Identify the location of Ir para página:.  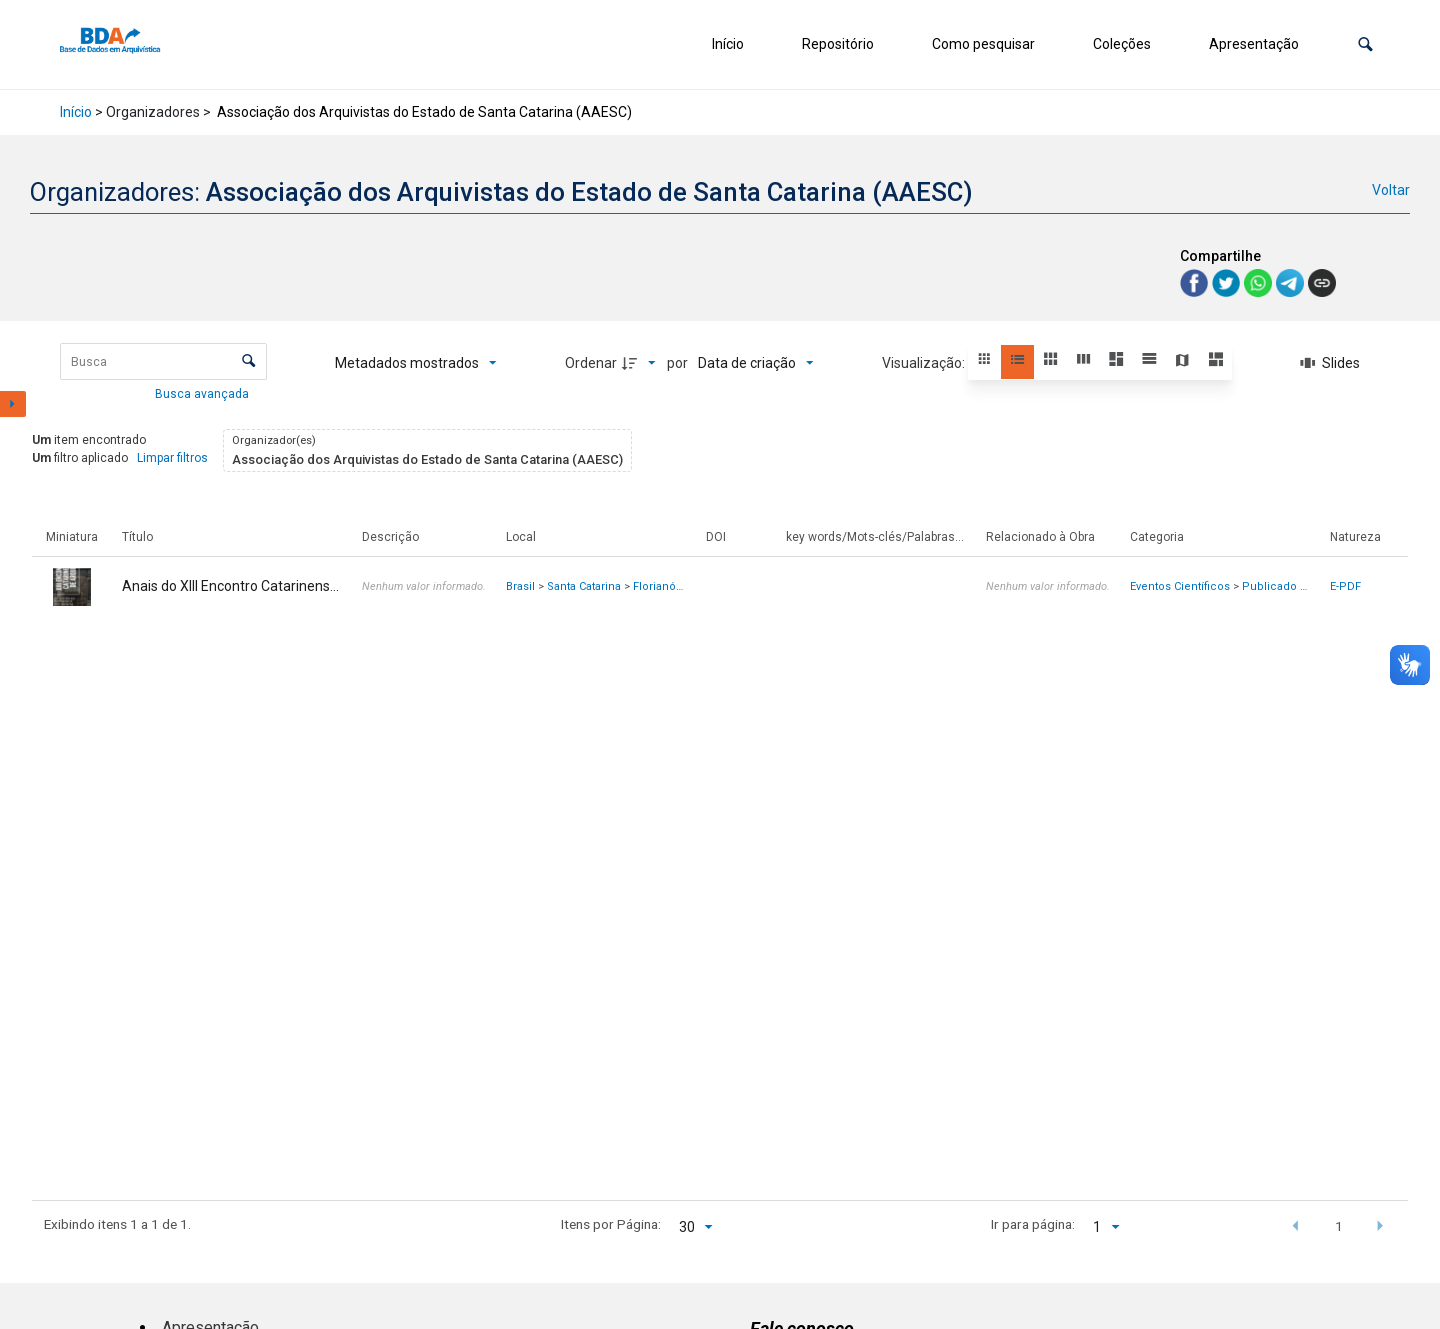
(1033, 1224).